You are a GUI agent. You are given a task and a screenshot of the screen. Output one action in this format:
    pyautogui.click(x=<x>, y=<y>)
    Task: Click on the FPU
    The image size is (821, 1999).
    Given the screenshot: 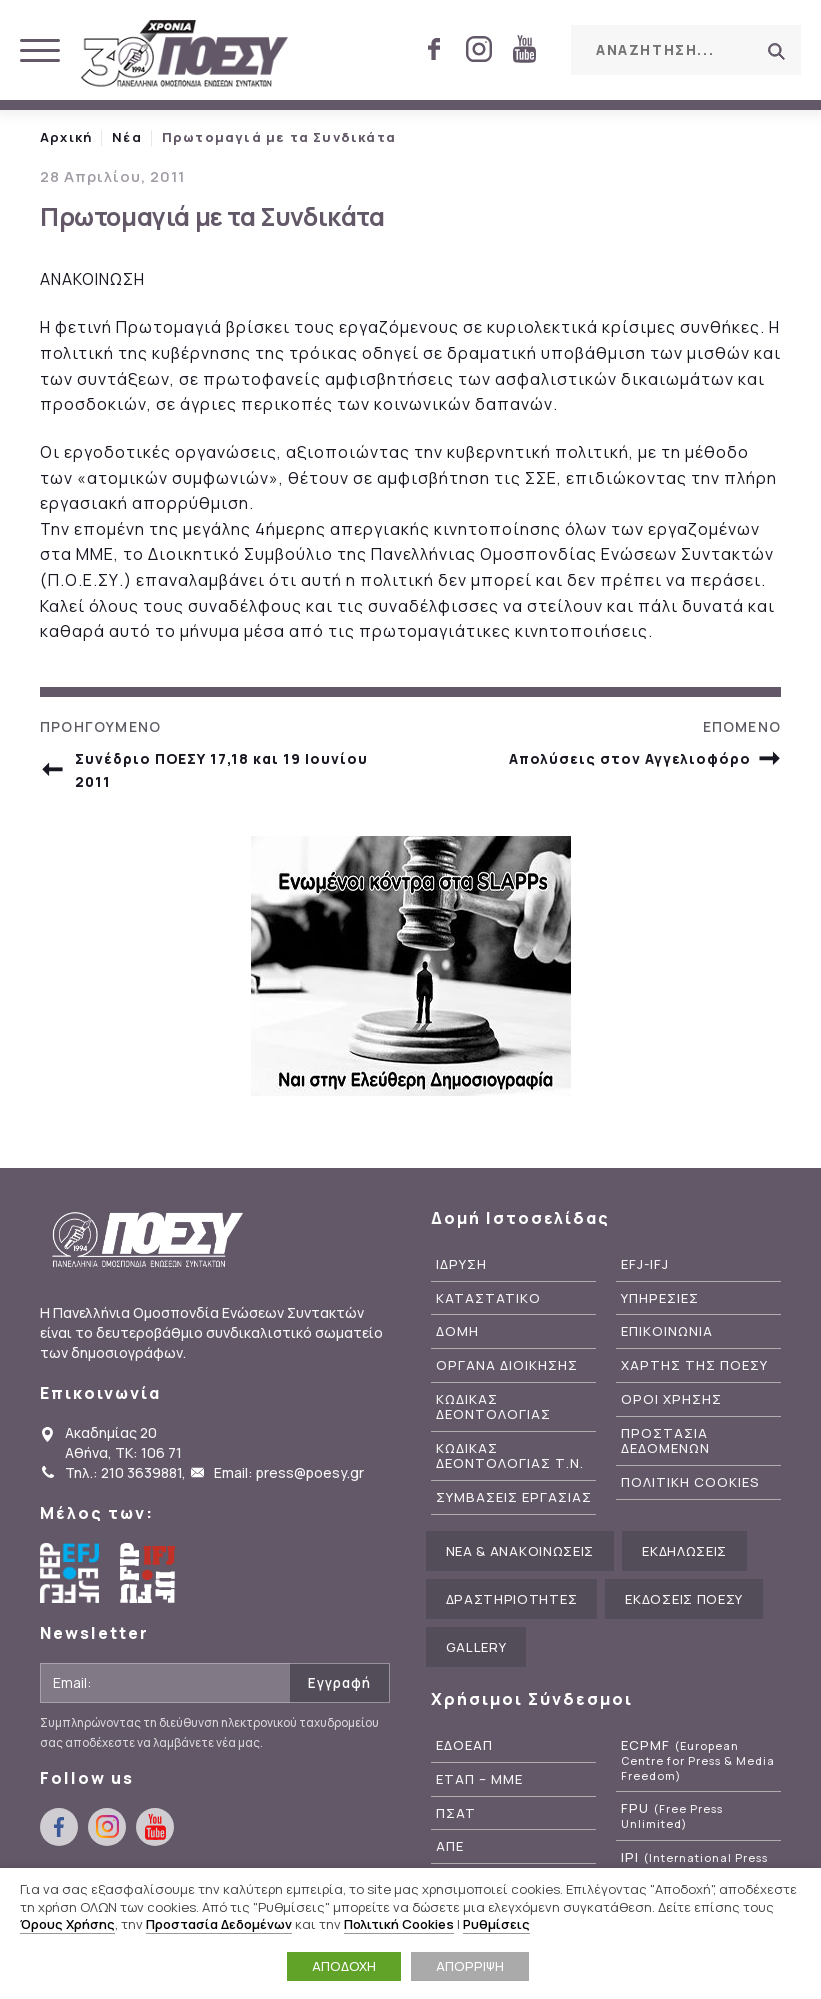 What is the action you would take?
    pyautogui.click(x=672, y=1816)
    